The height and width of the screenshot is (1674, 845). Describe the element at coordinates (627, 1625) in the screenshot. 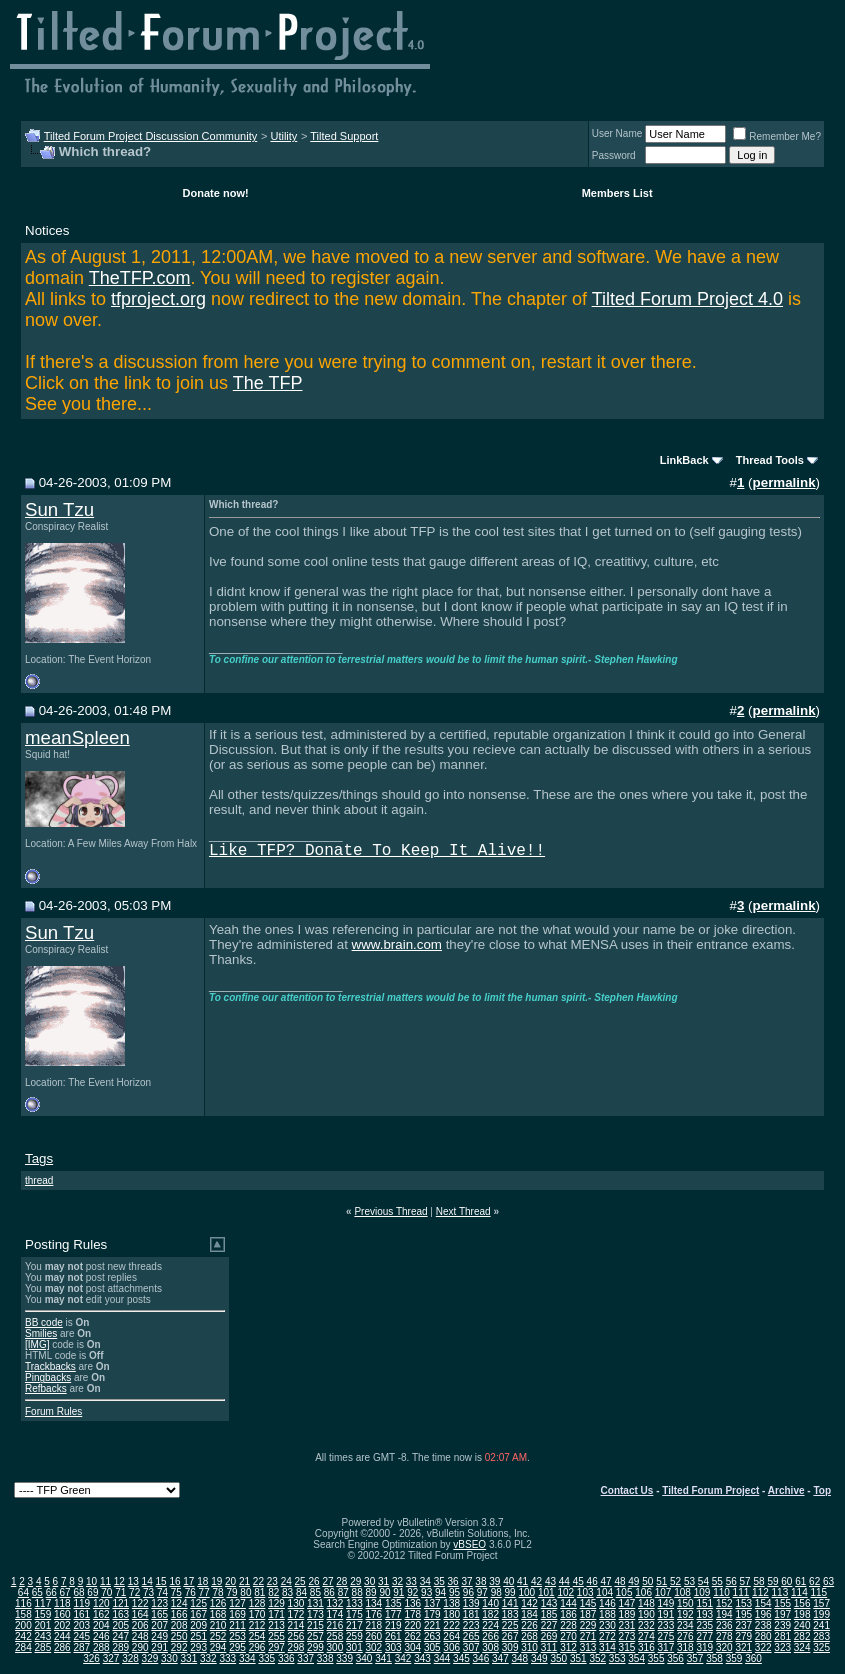

I see `231` at that location.